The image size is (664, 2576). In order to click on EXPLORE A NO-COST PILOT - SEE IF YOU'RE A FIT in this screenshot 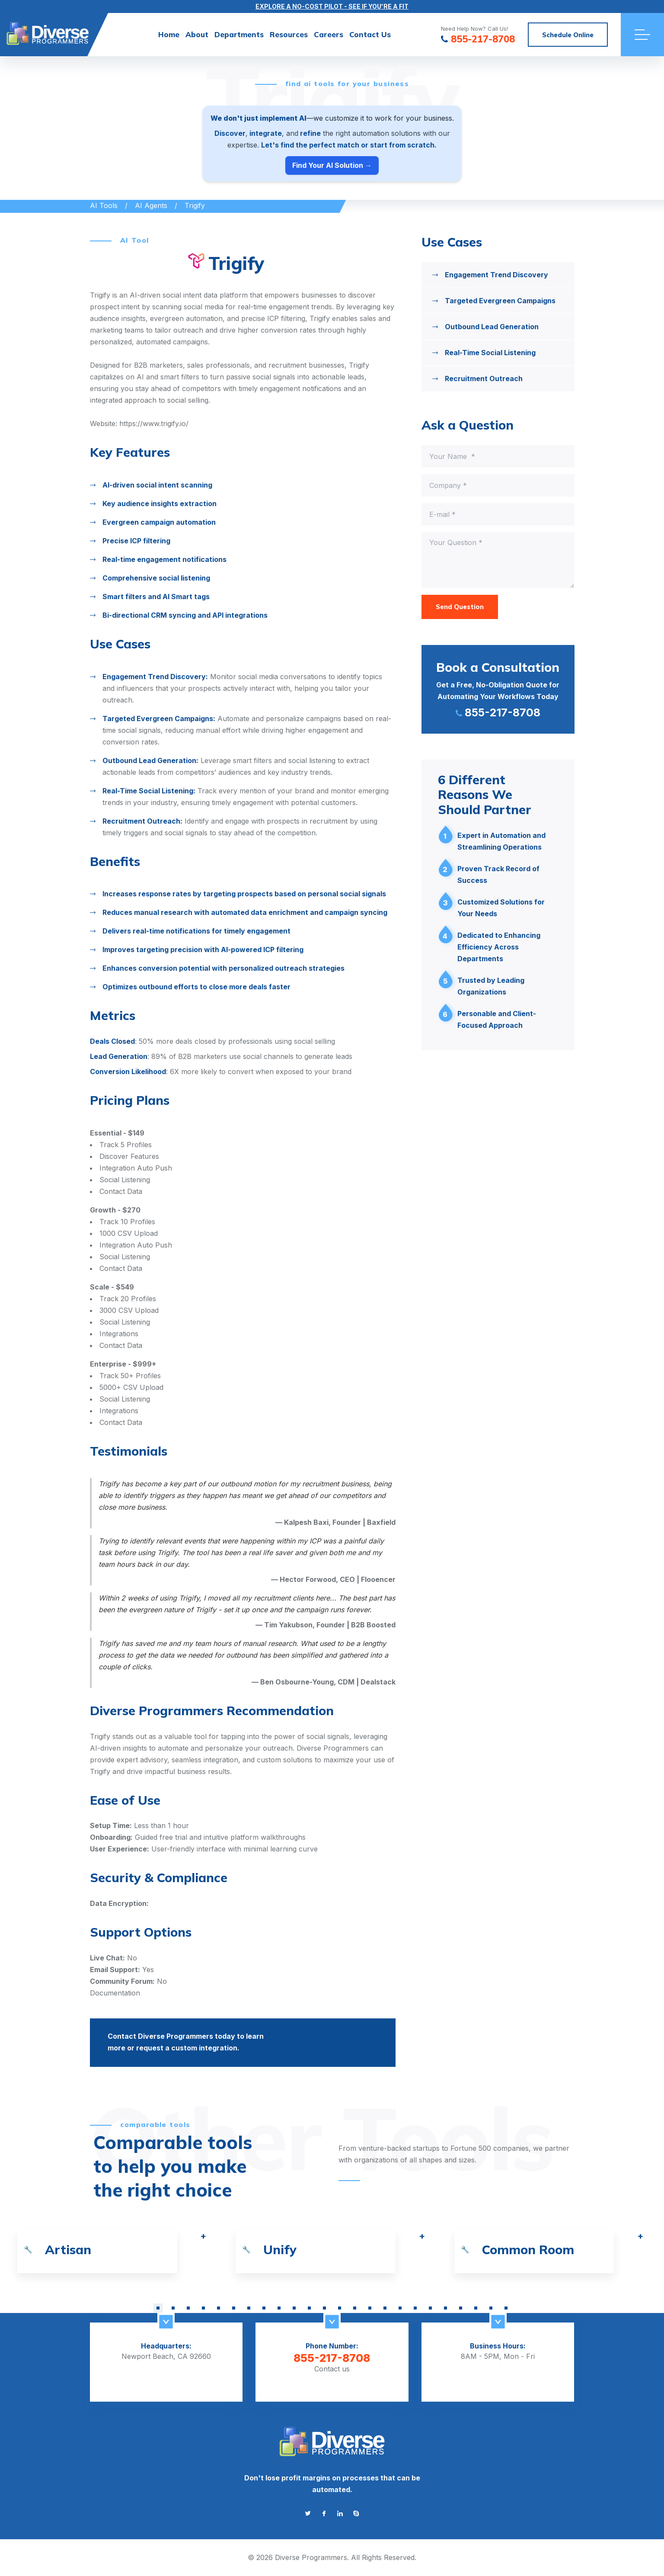, I will do `click(332, 6)`.